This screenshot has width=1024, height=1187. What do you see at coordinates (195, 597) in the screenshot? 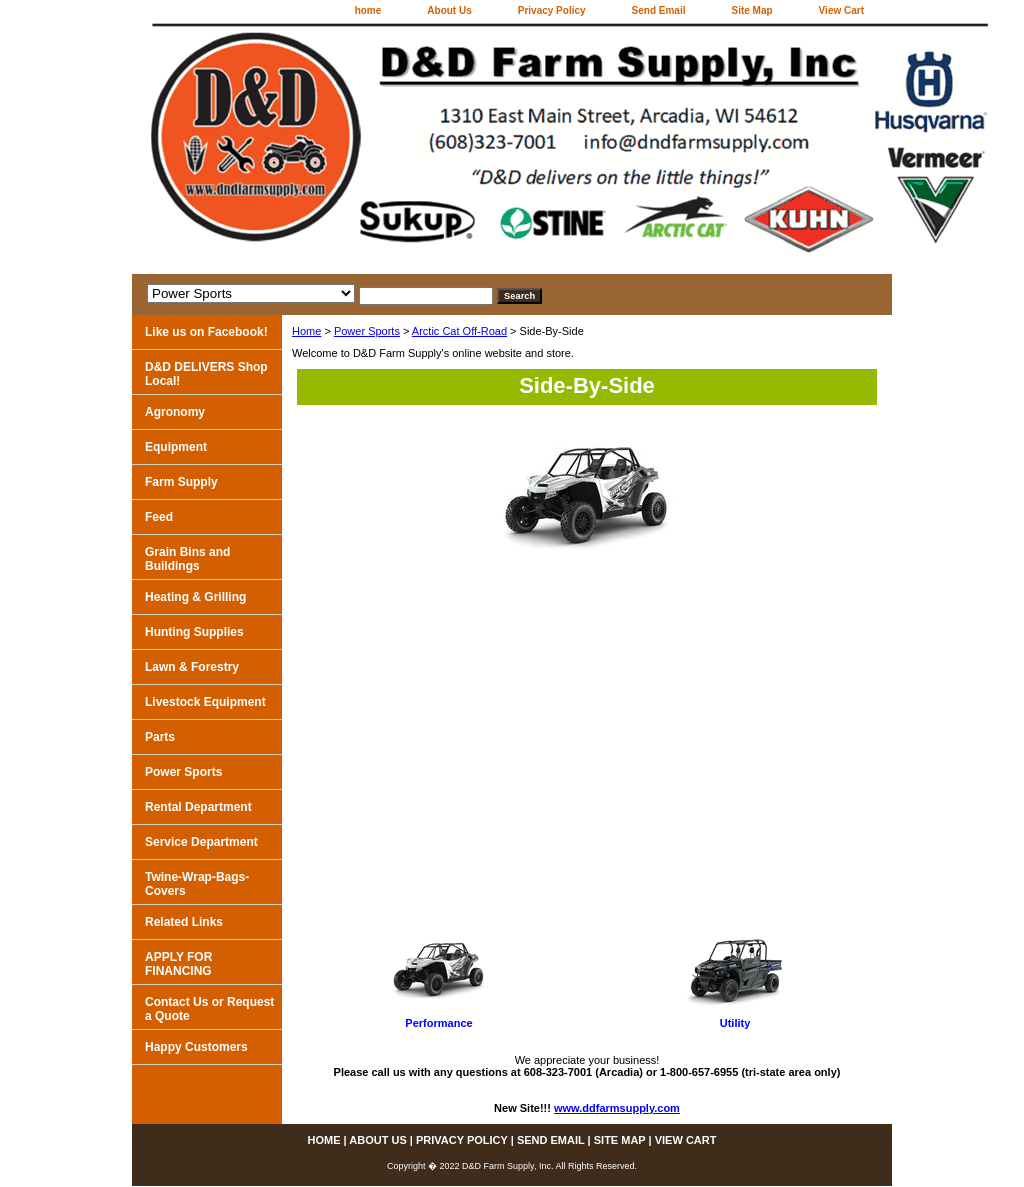
I see `Heating & Grilling` at bounding box center [195, 597].